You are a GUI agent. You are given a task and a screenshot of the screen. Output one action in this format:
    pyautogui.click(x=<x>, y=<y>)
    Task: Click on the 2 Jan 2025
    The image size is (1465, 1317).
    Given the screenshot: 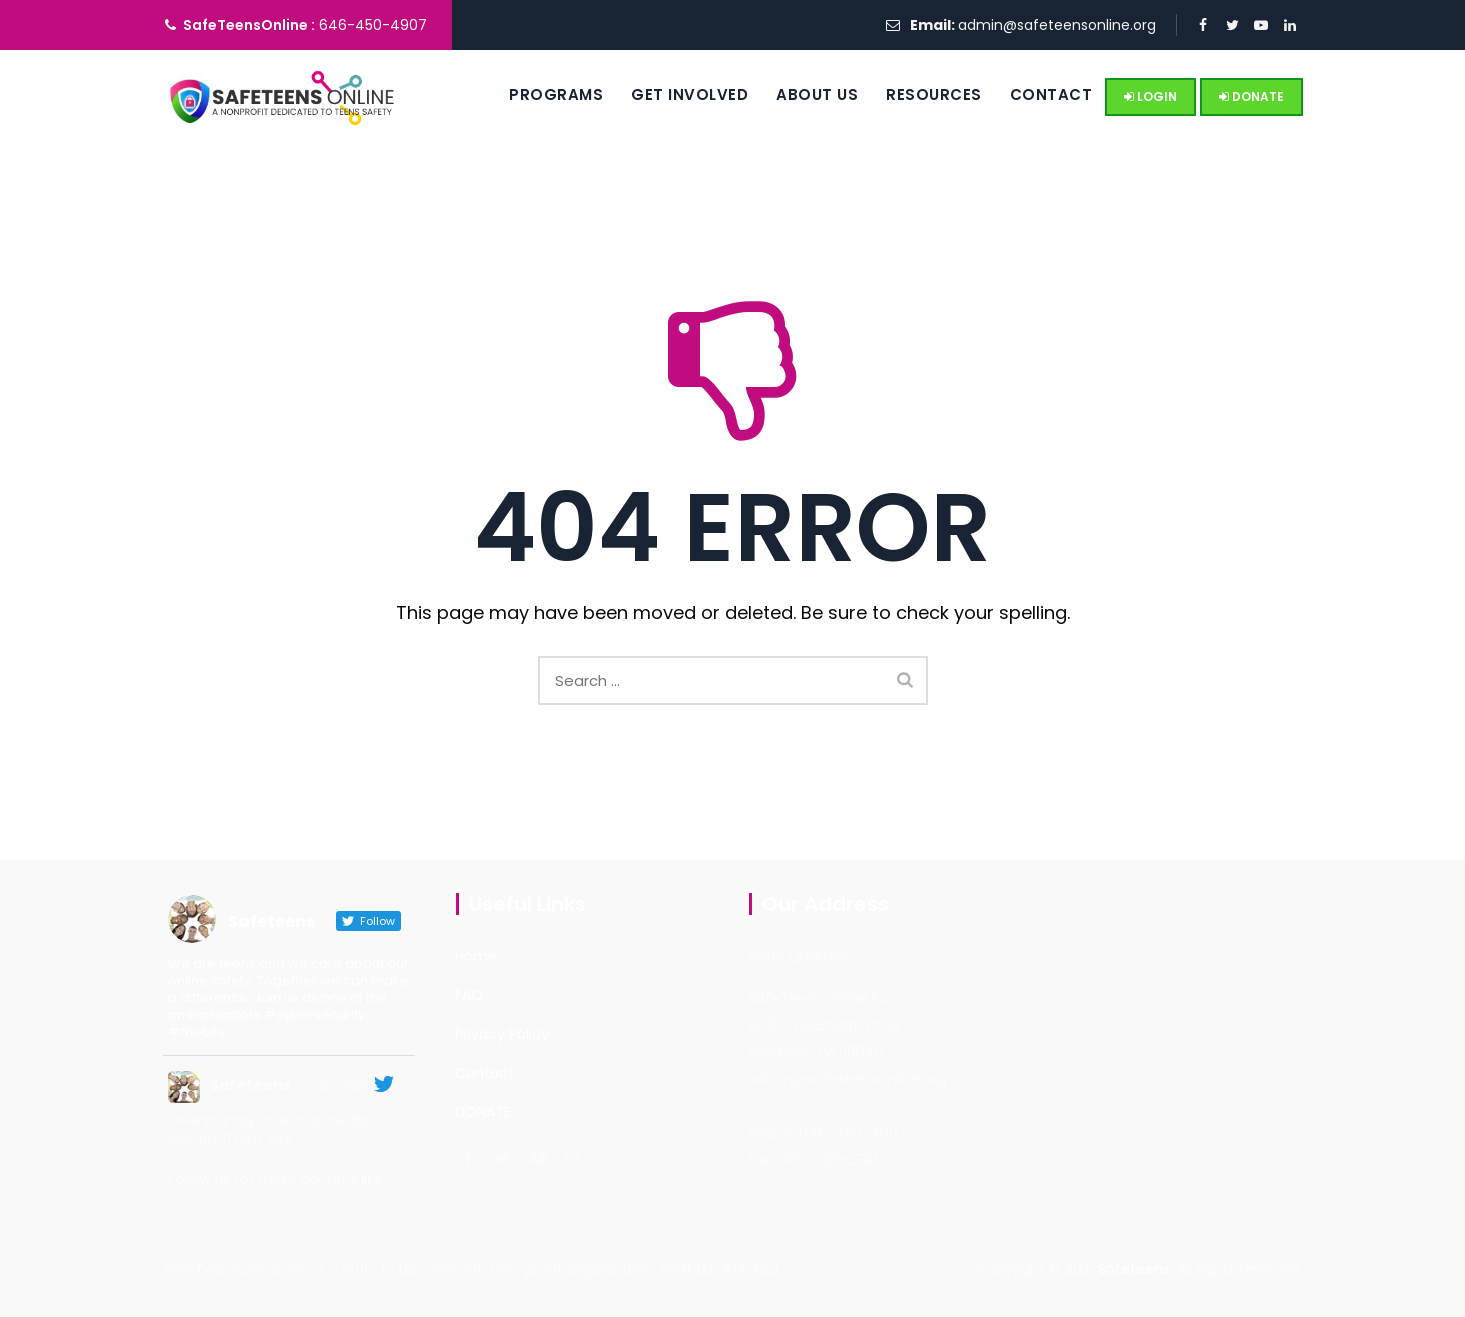 What is the action you would take?
    pyautogui.click(x=336, y=1085)
    